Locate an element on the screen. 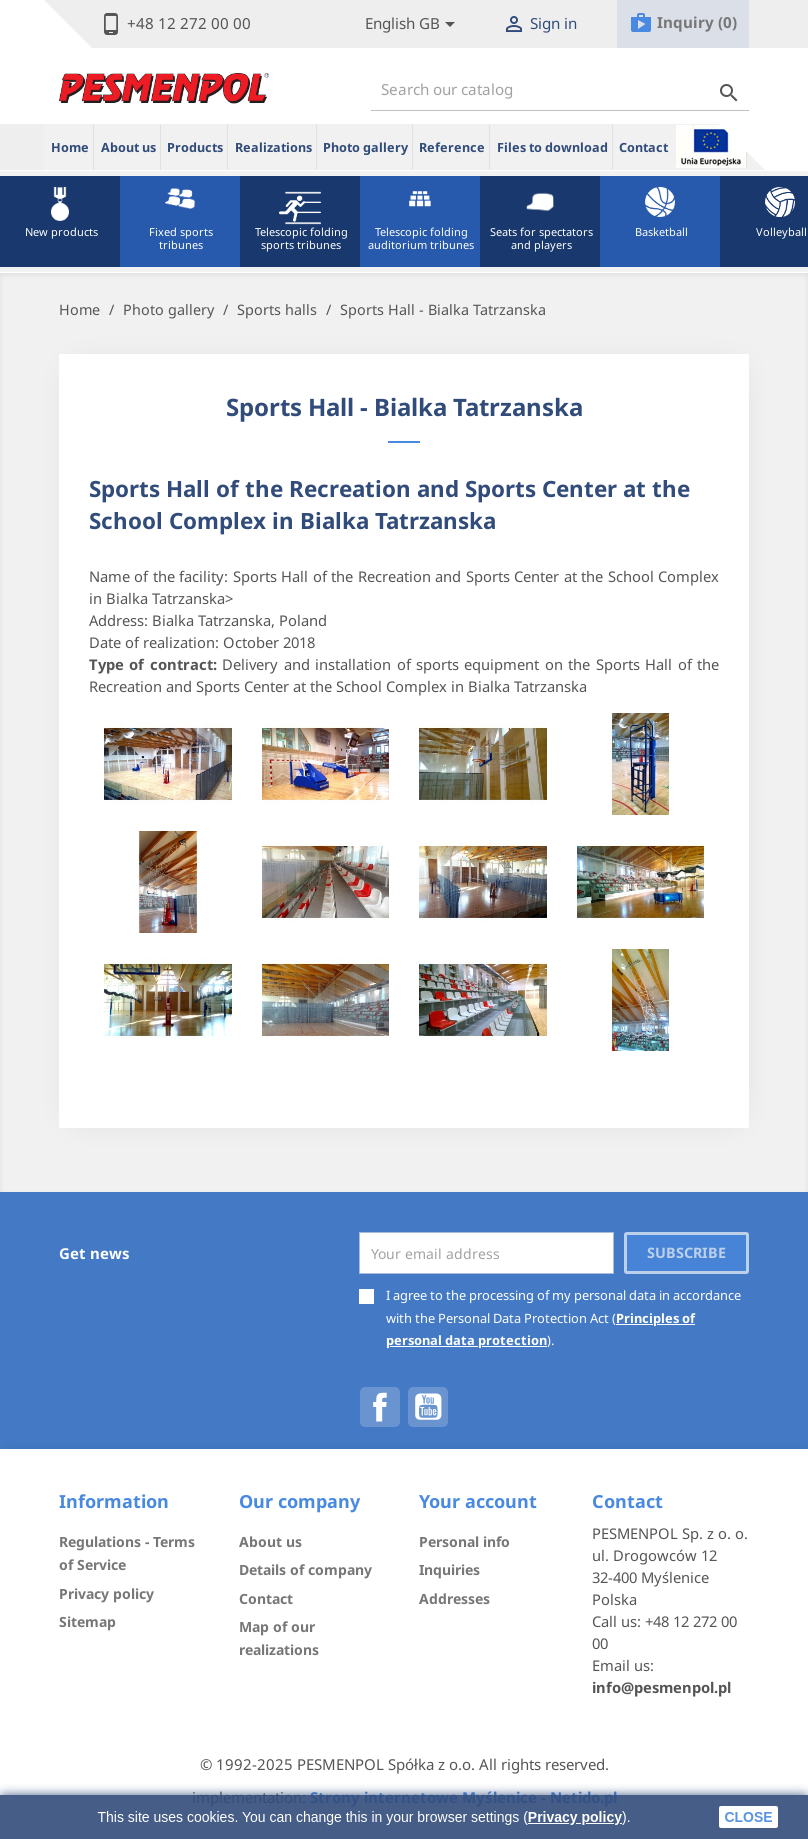 This screenshot has width=808, height=1839. Facebook is located at coordinates (380, 1407).